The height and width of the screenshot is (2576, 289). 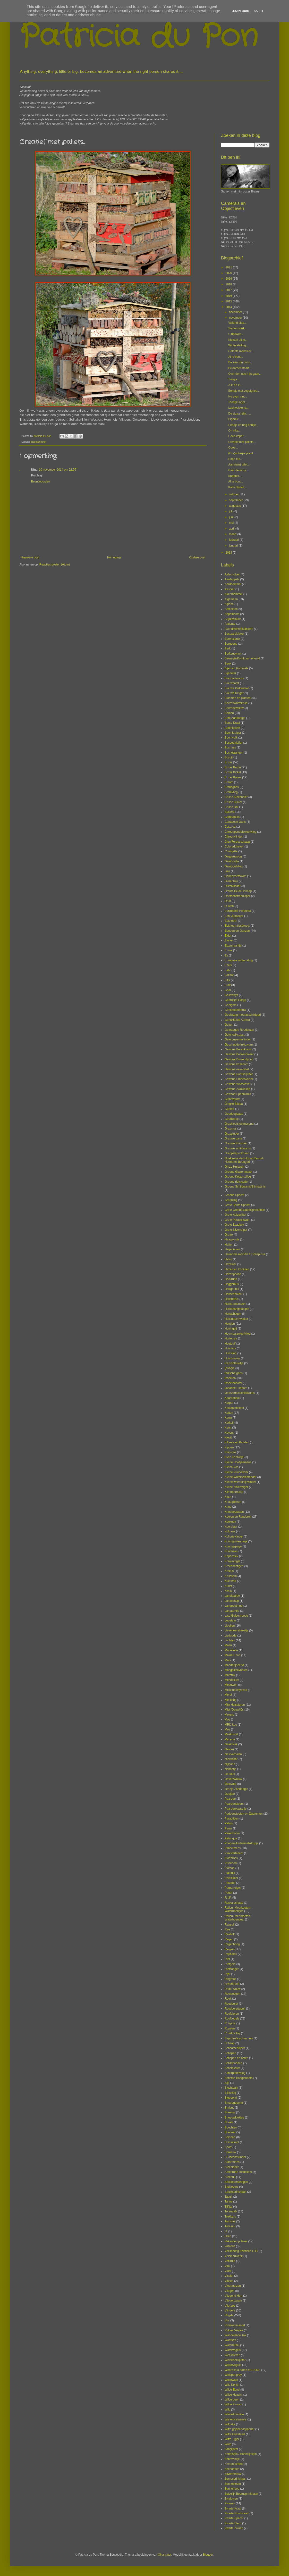 I want to click on Kaardenbol, so click(x=232, y=1398).